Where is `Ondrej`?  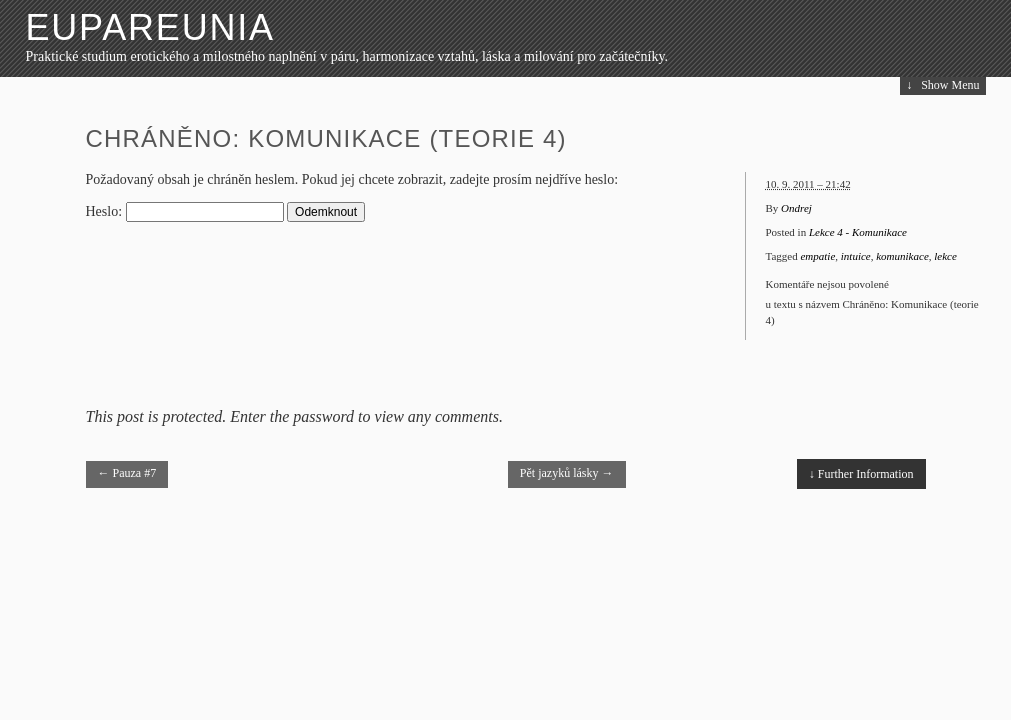
Ondrej is located at coordinates (796, 208).